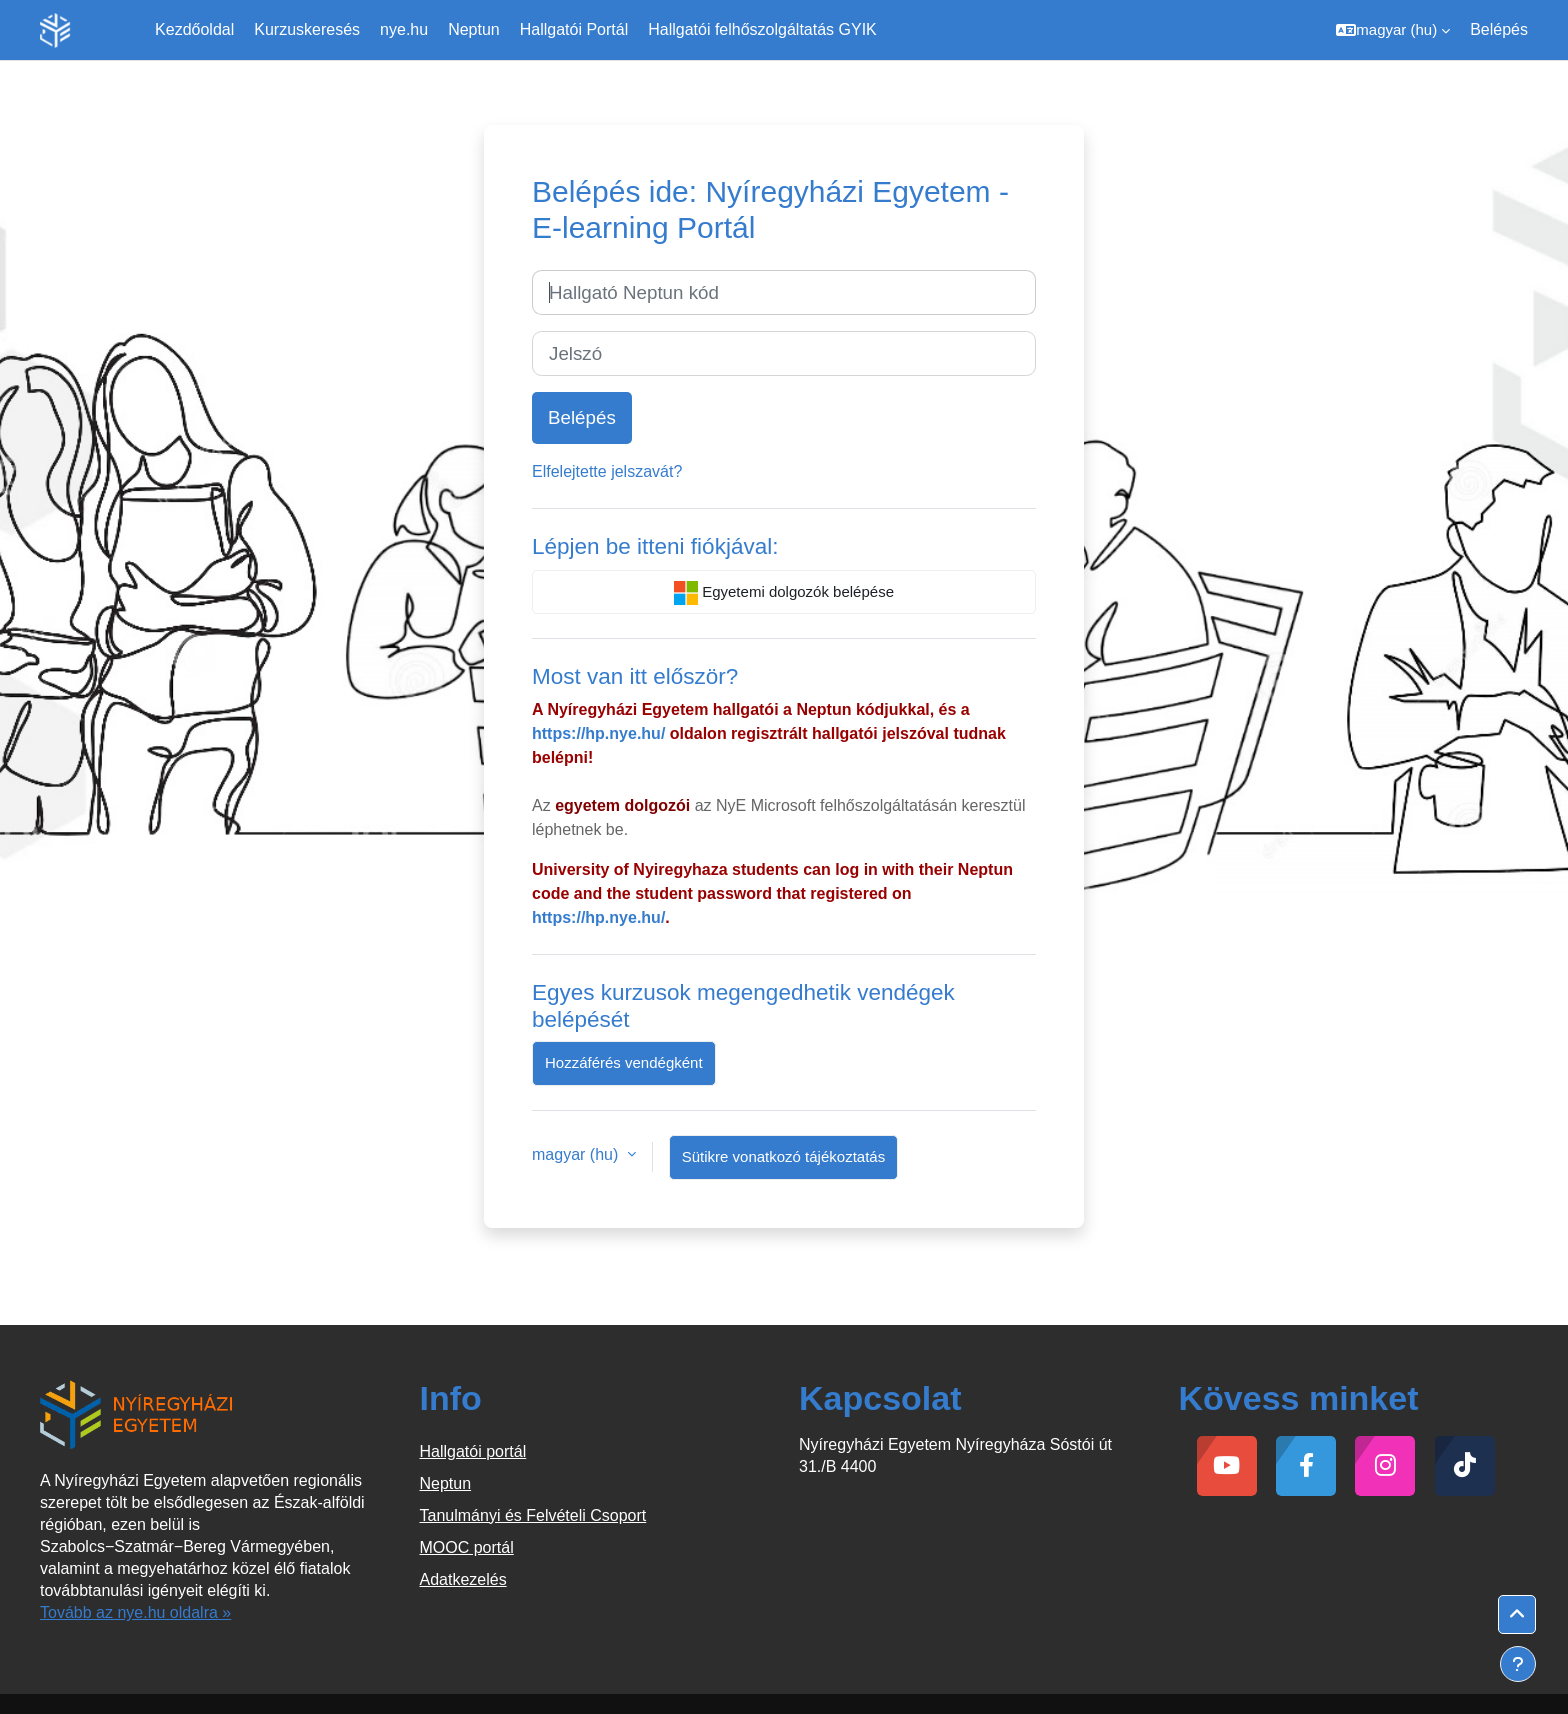  I want to click on Tanulmányi és Felvételi Csoport, so click(533, 1515).